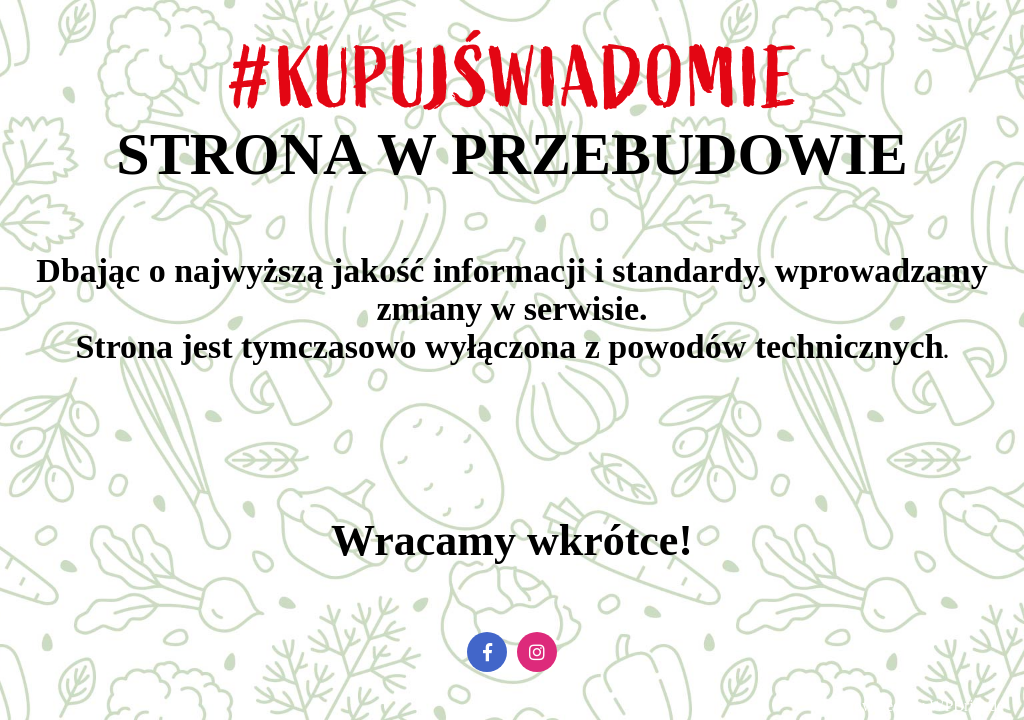 Image resolution: width=1024 pixels, height=720 pixels. What do you see at coordinates (966, 705) in the screenshot?
I see `WPBrigade` at bounding box center [966, 705].